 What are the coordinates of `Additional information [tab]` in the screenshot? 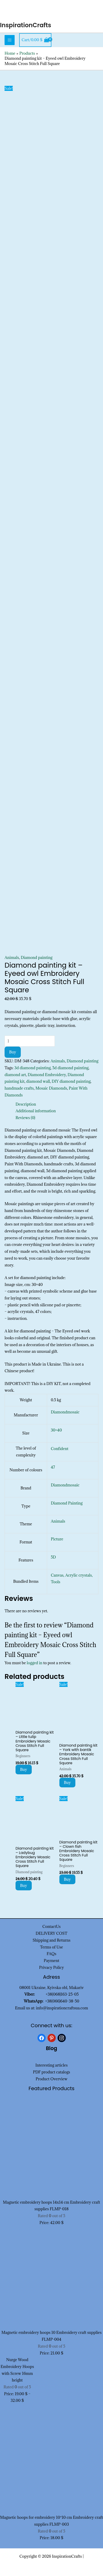 It's located at (36, 1110).